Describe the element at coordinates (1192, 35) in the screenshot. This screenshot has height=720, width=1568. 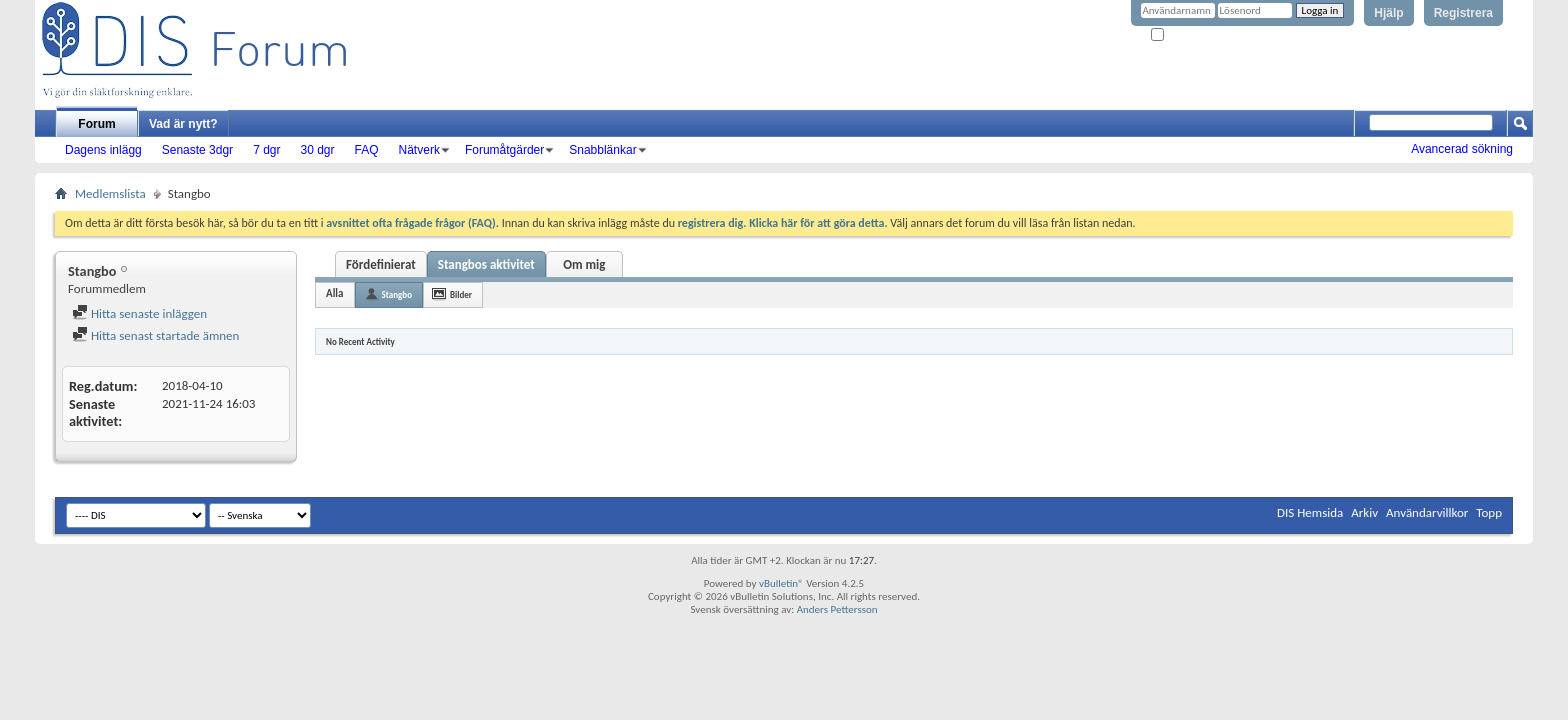
I see `Kom ihåg mig?` at that location.